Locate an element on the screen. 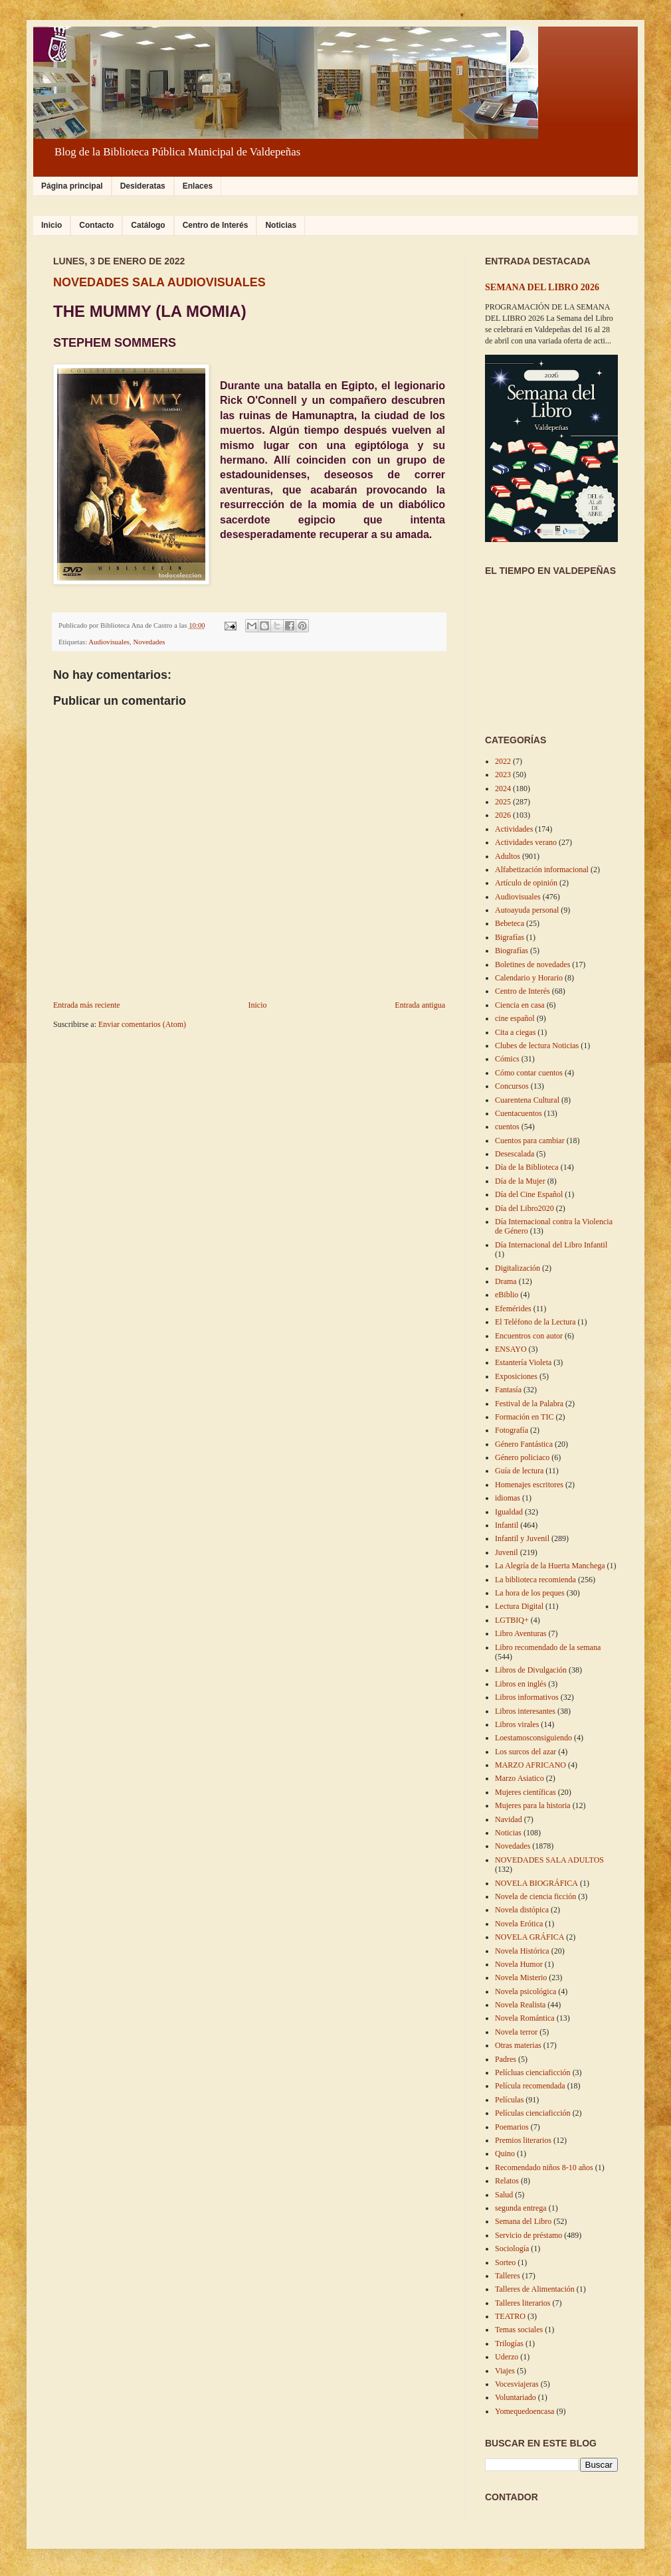  Catálogo is located at coordinates (148, 225).